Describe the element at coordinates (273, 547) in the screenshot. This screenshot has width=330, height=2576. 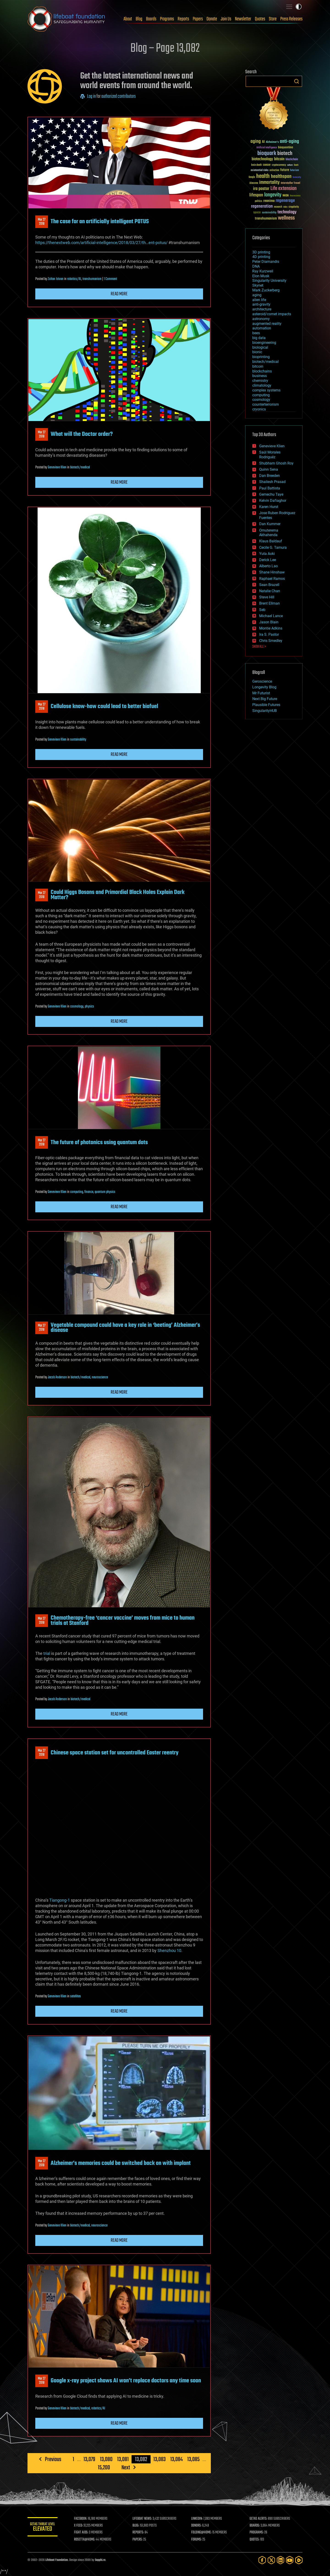
I see `Cecile G. Tamura` at that location.